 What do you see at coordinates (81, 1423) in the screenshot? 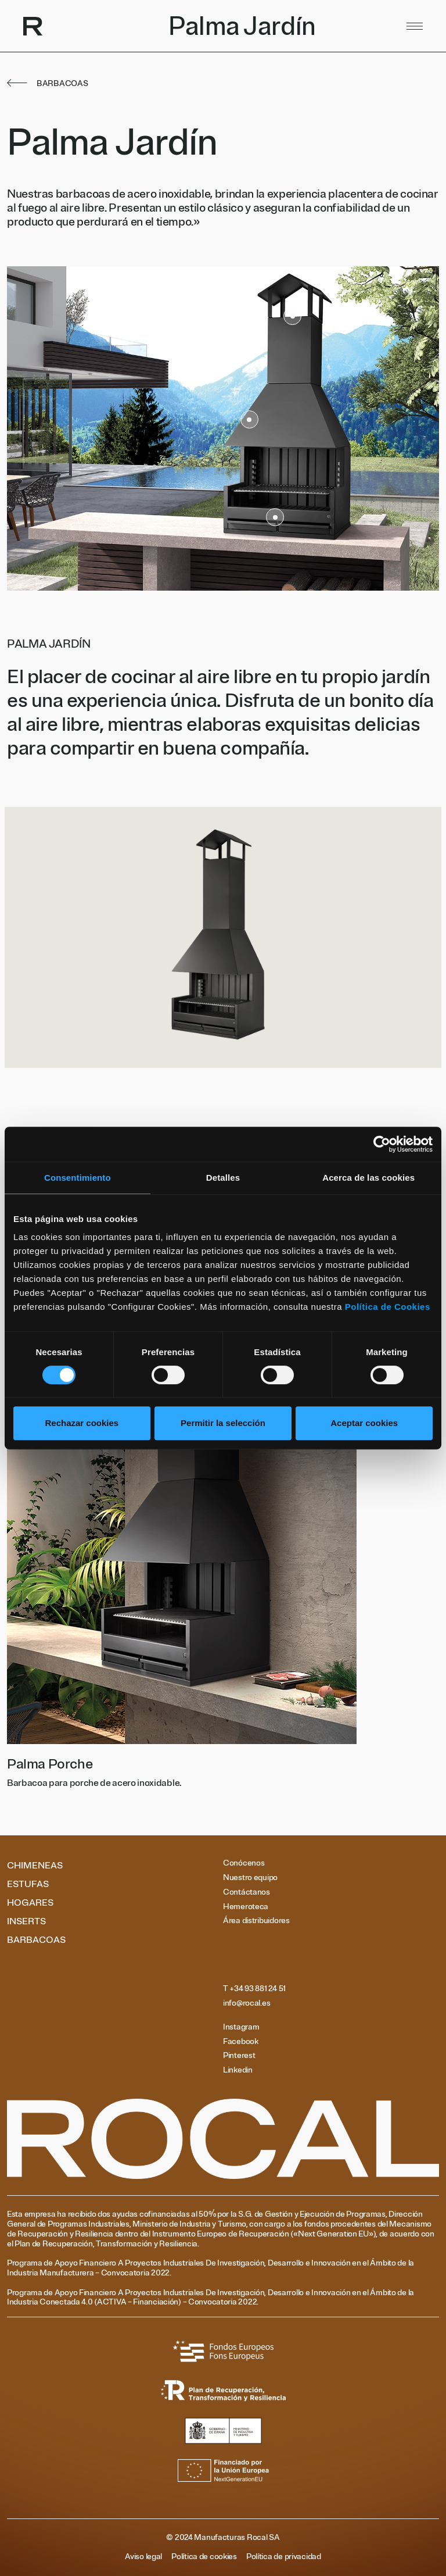
I see `Rechazar cookies` at bounding box center [81, 1423].